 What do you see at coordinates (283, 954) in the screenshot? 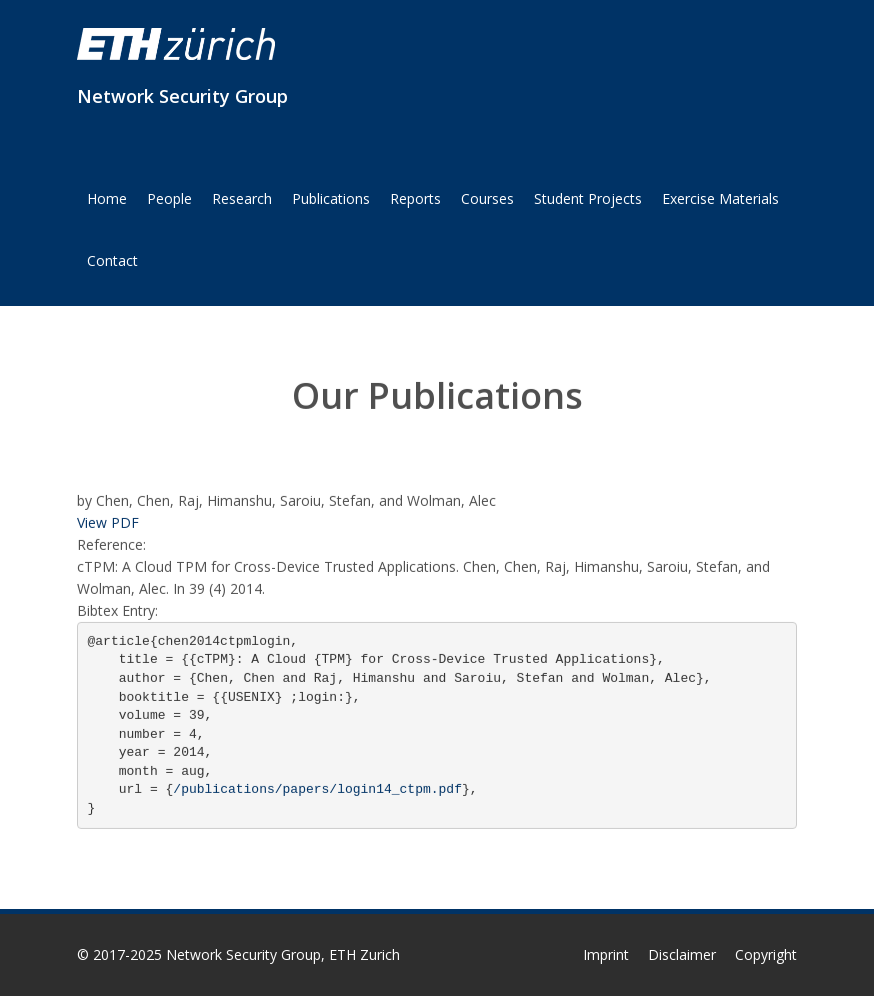
I see `Network Security Group, ETH Zurich` at bounding box center [283, 954].